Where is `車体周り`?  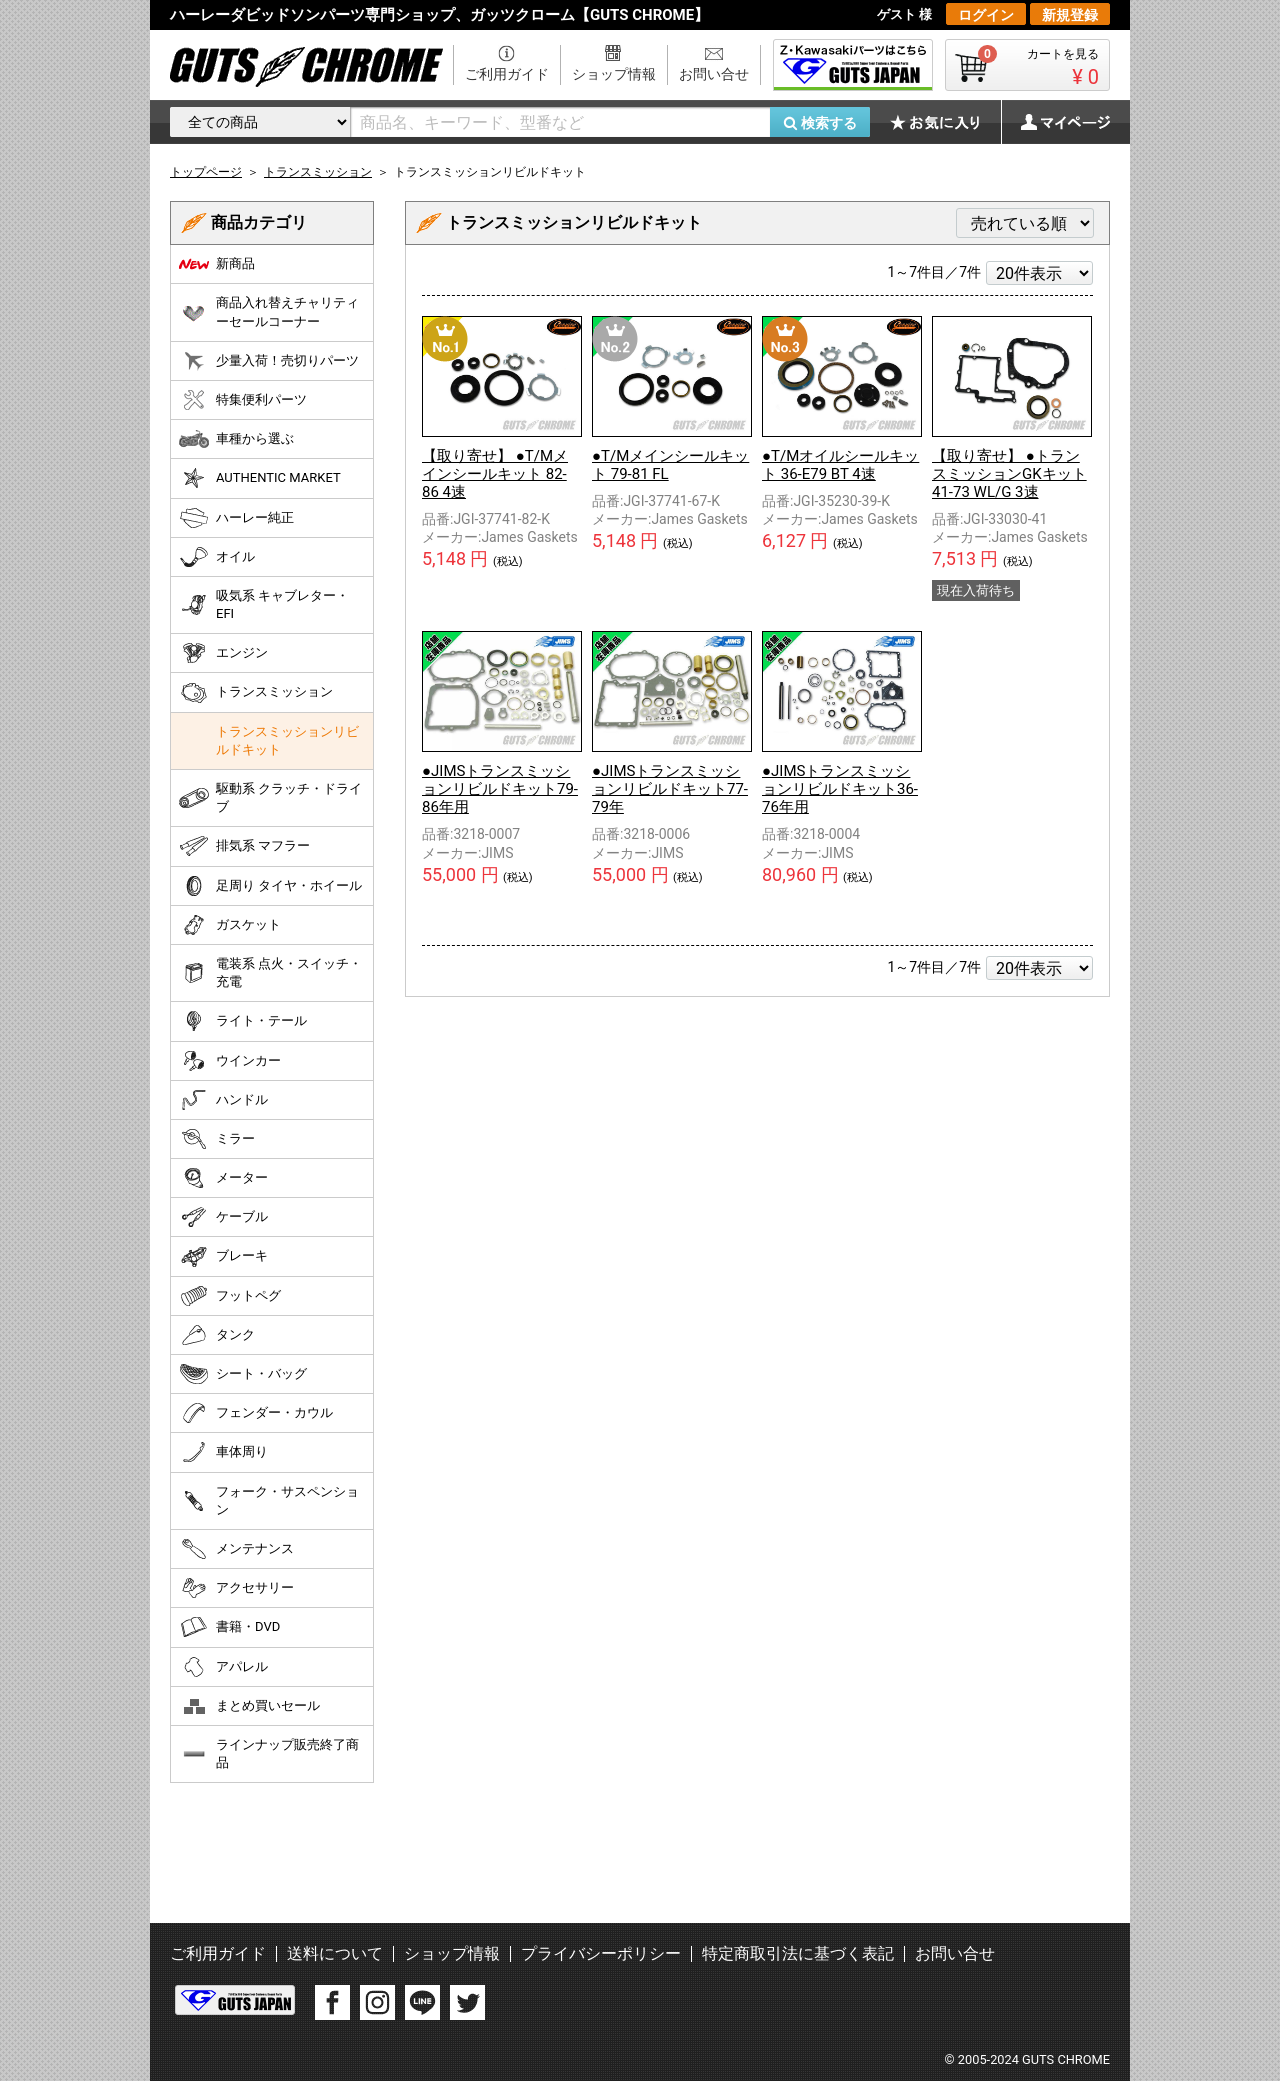
車体周り is located at coordinates (223, 1452).